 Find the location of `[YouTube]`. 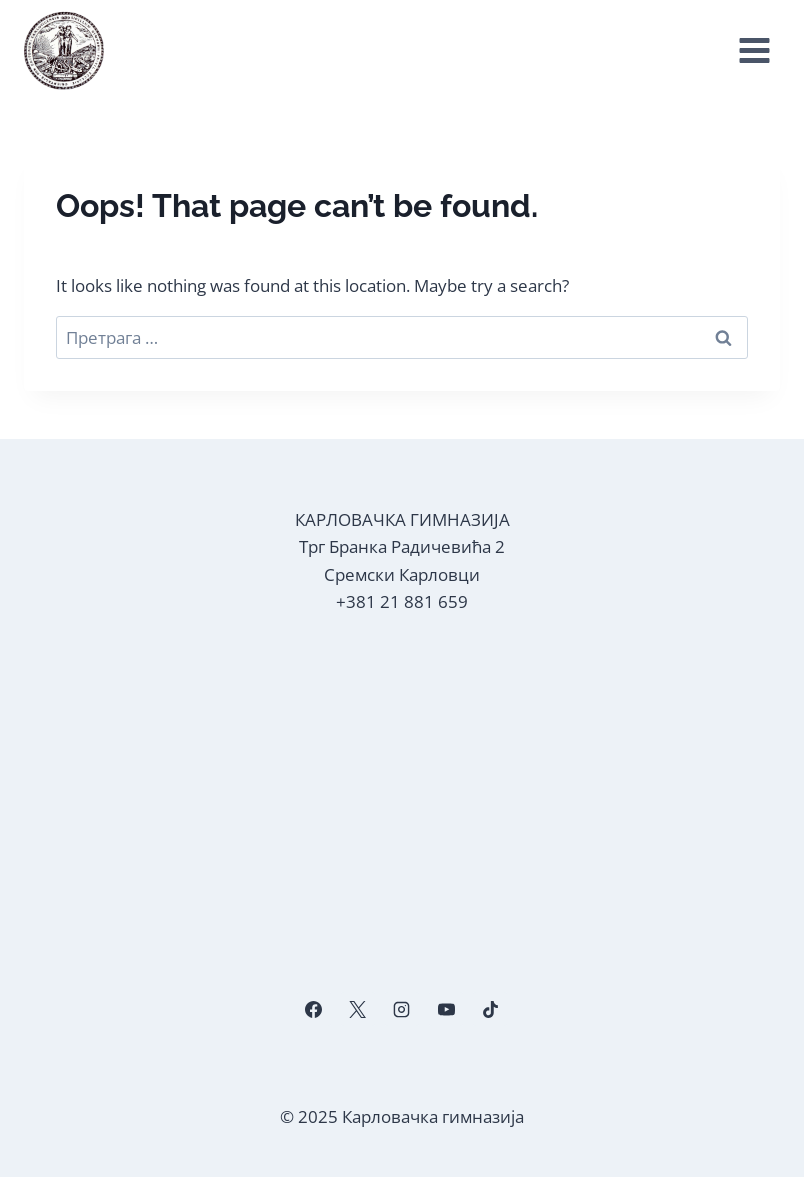

[YouTube] is located at coordinates (446, 1009).